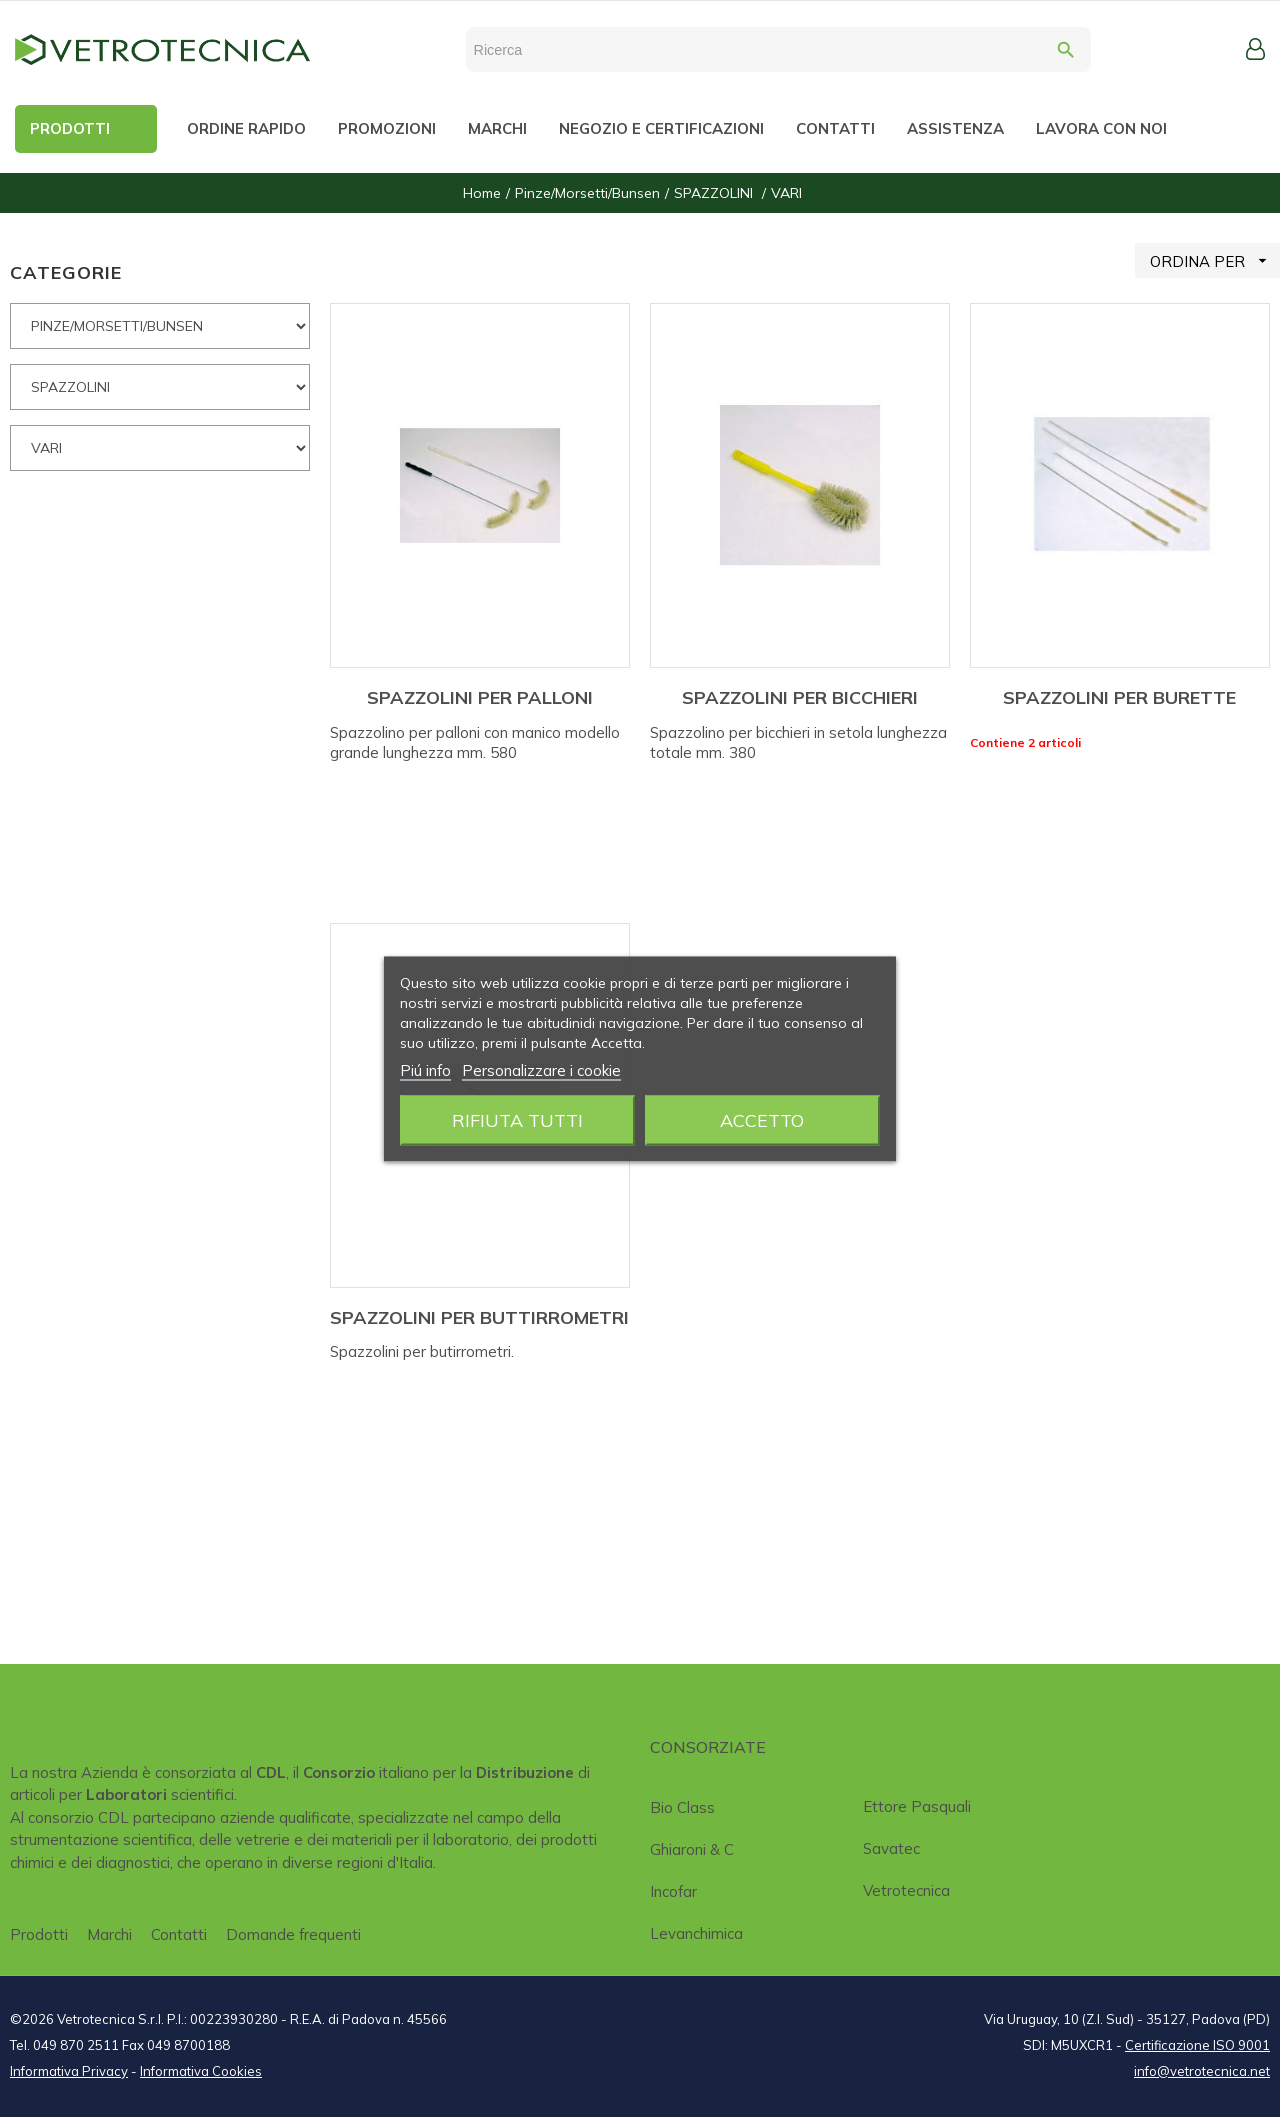 This screenshot has height=2117, width=1280. What do you see at coordinates (541, 1069) in the screenshot?
I see `Personalizzare i cookie` at bounding box center [541, 1069].